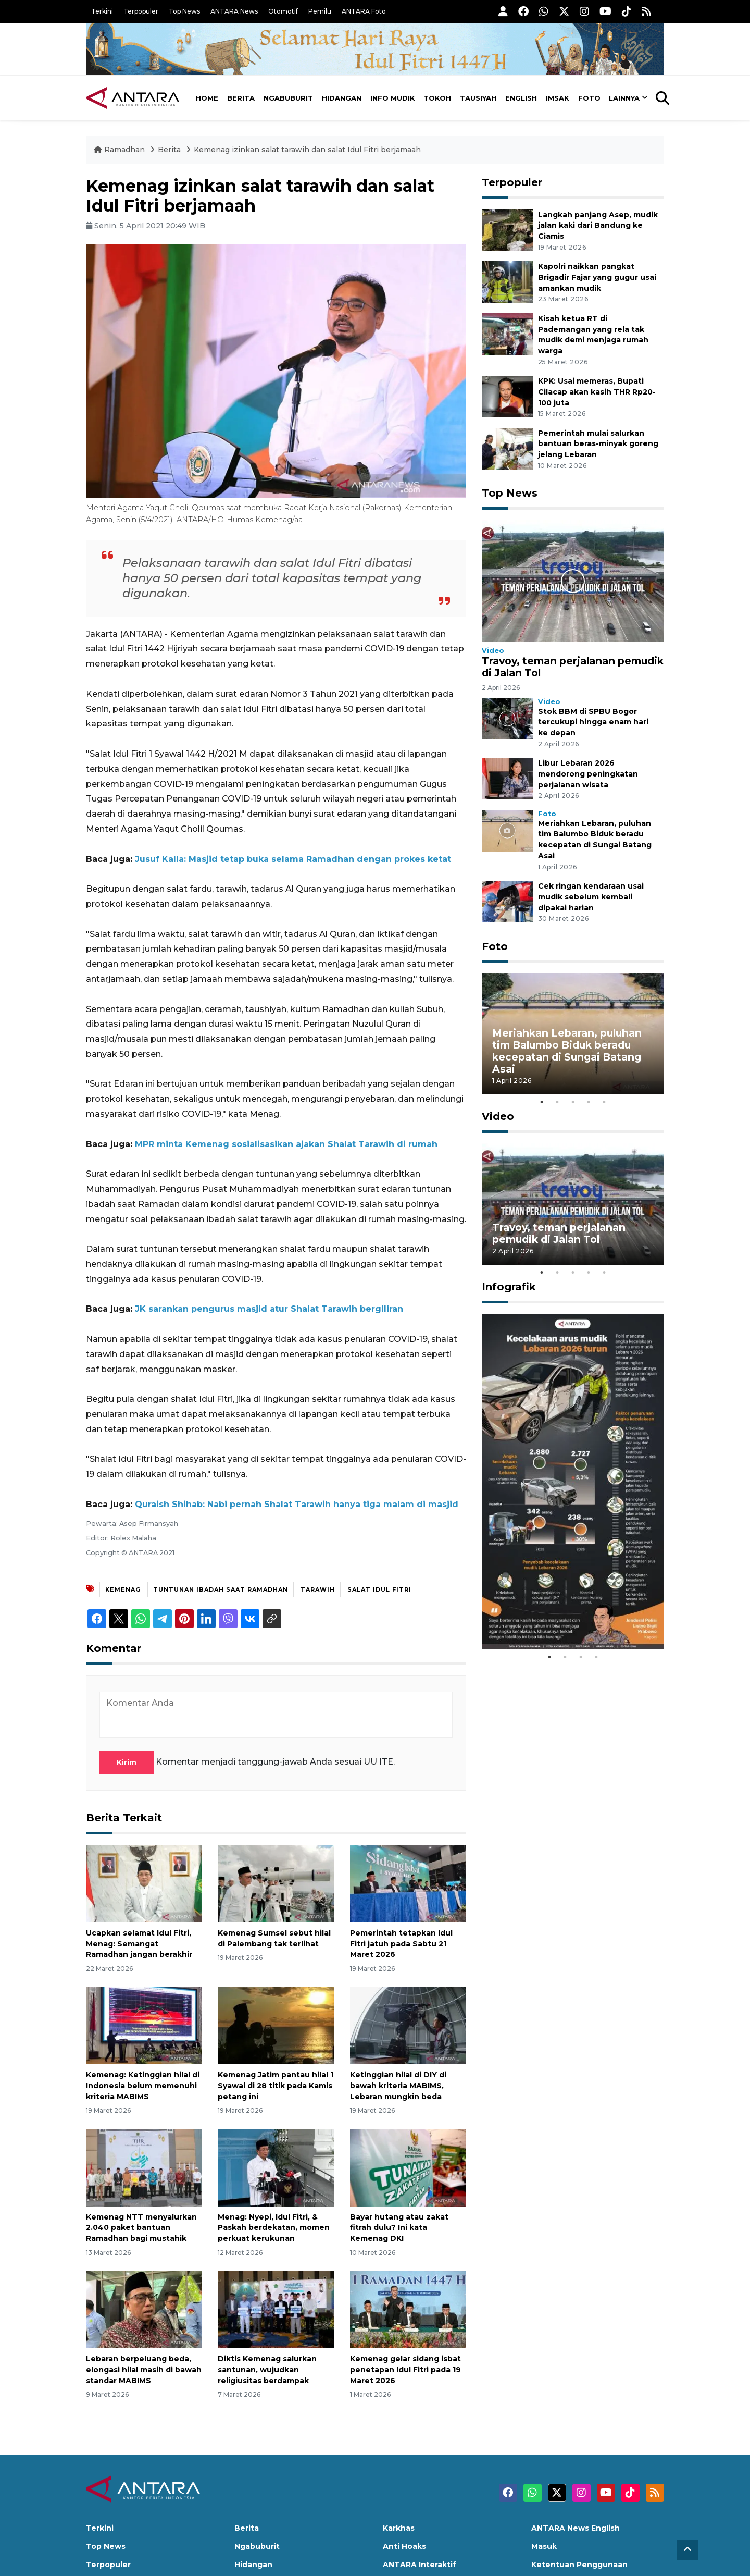 The height and width of the screenshot is (2576, 750). What do you see at coordinates (364, 11) in the screenshot?
I see `ANTARA Foto` at bounding box center [364, 11].